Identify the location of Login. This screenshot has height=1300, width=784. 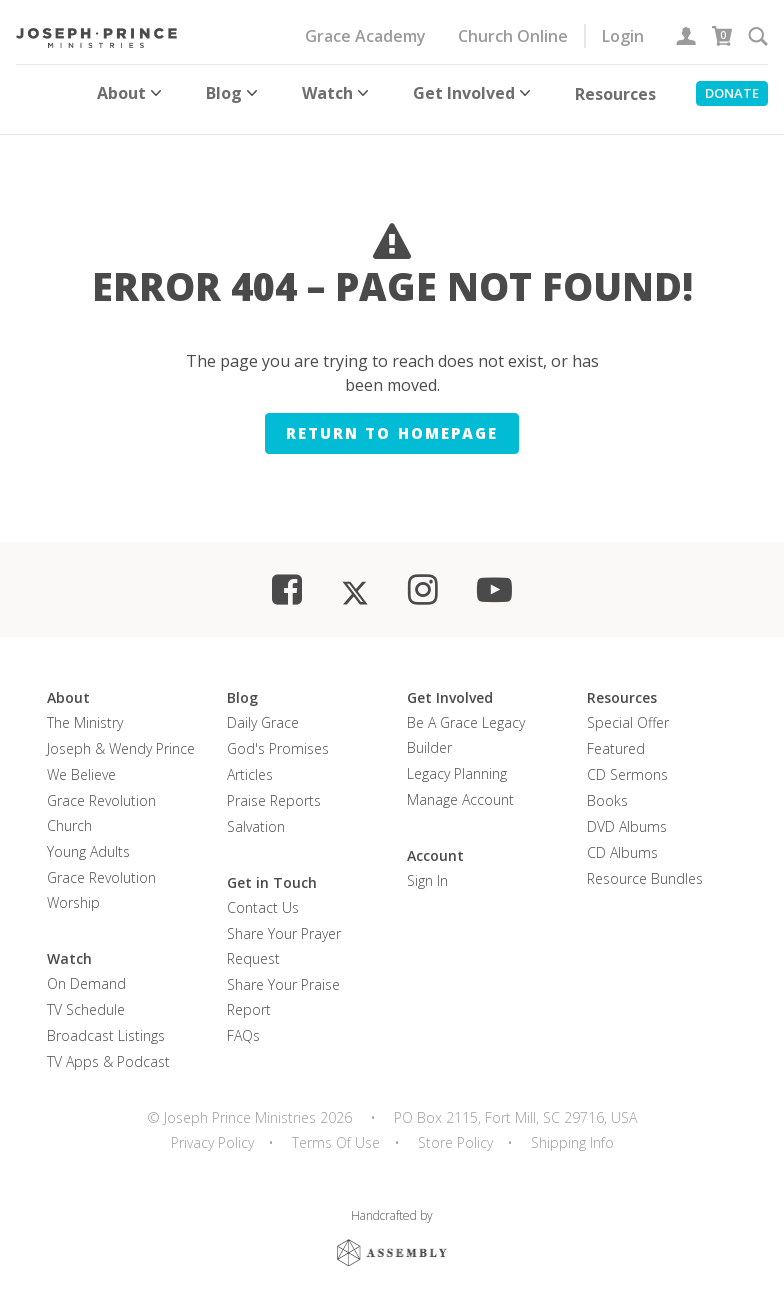
(623, 36).